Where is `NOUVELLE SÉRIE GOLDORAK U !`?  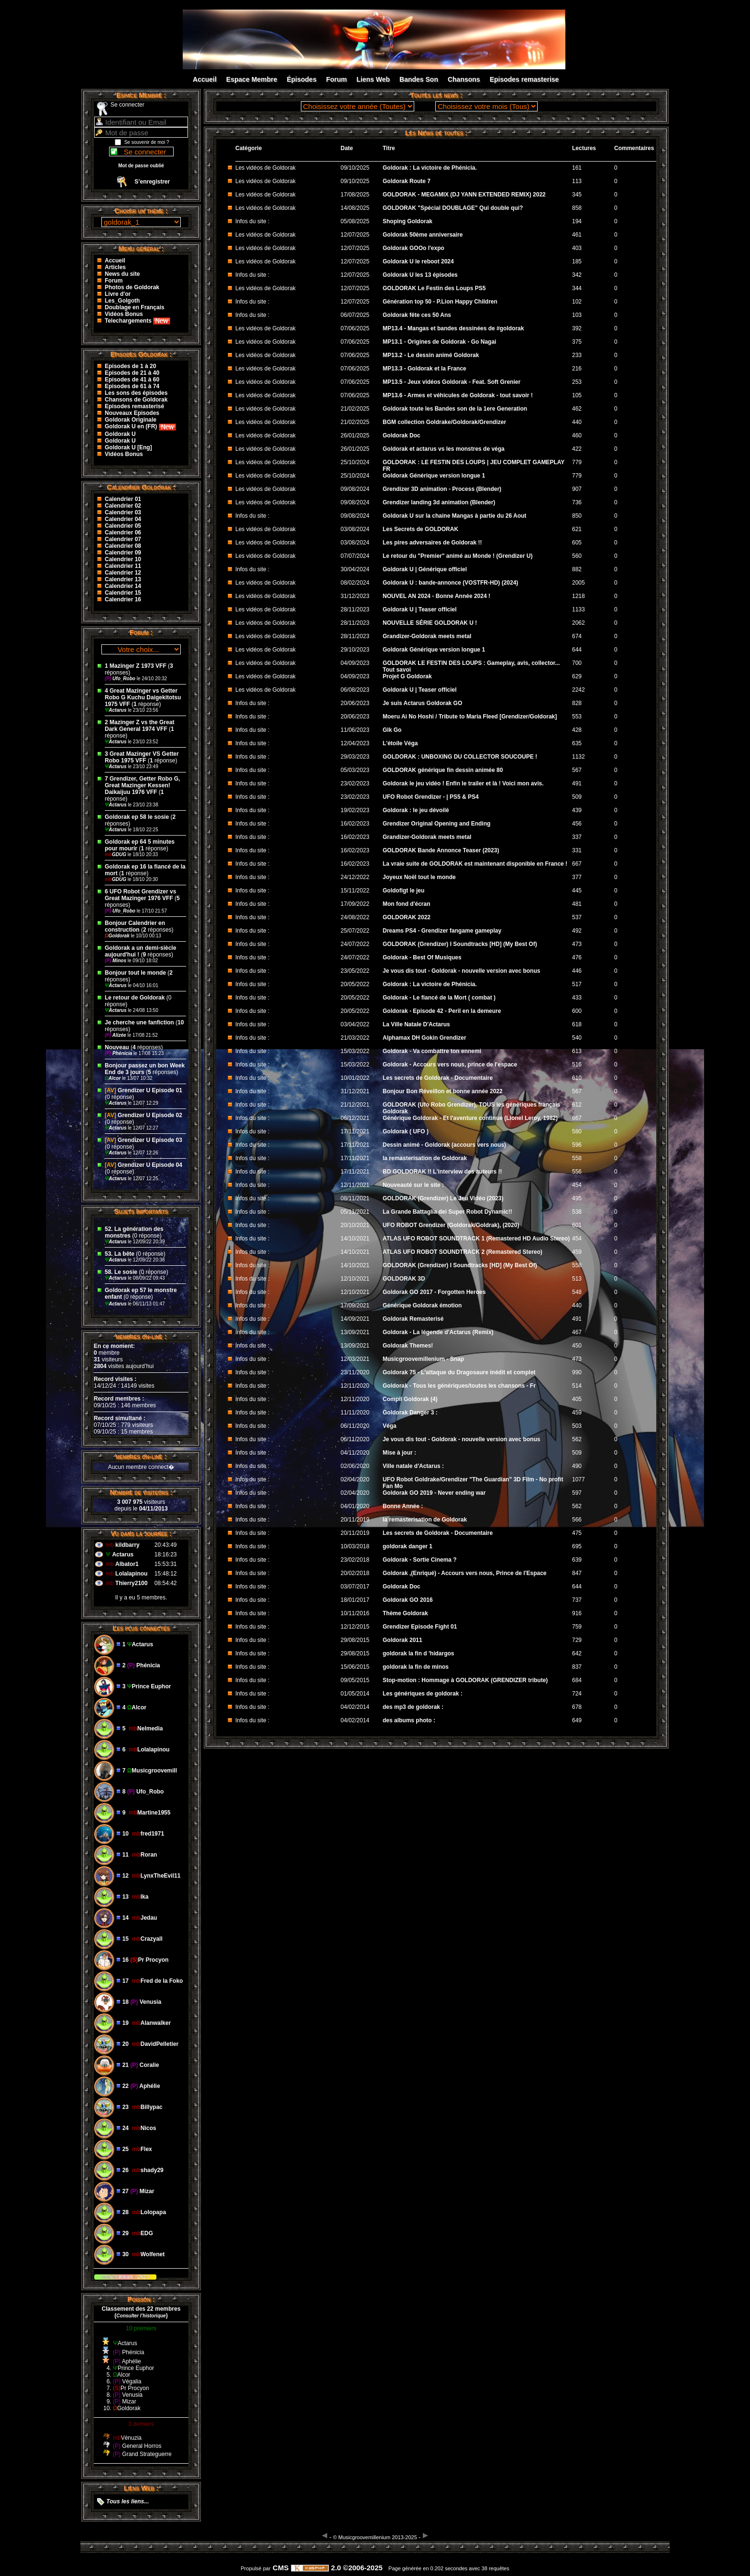 NOUVELLE SÉRIE GOLDORAK U ! is located at coordinates (430, 623).